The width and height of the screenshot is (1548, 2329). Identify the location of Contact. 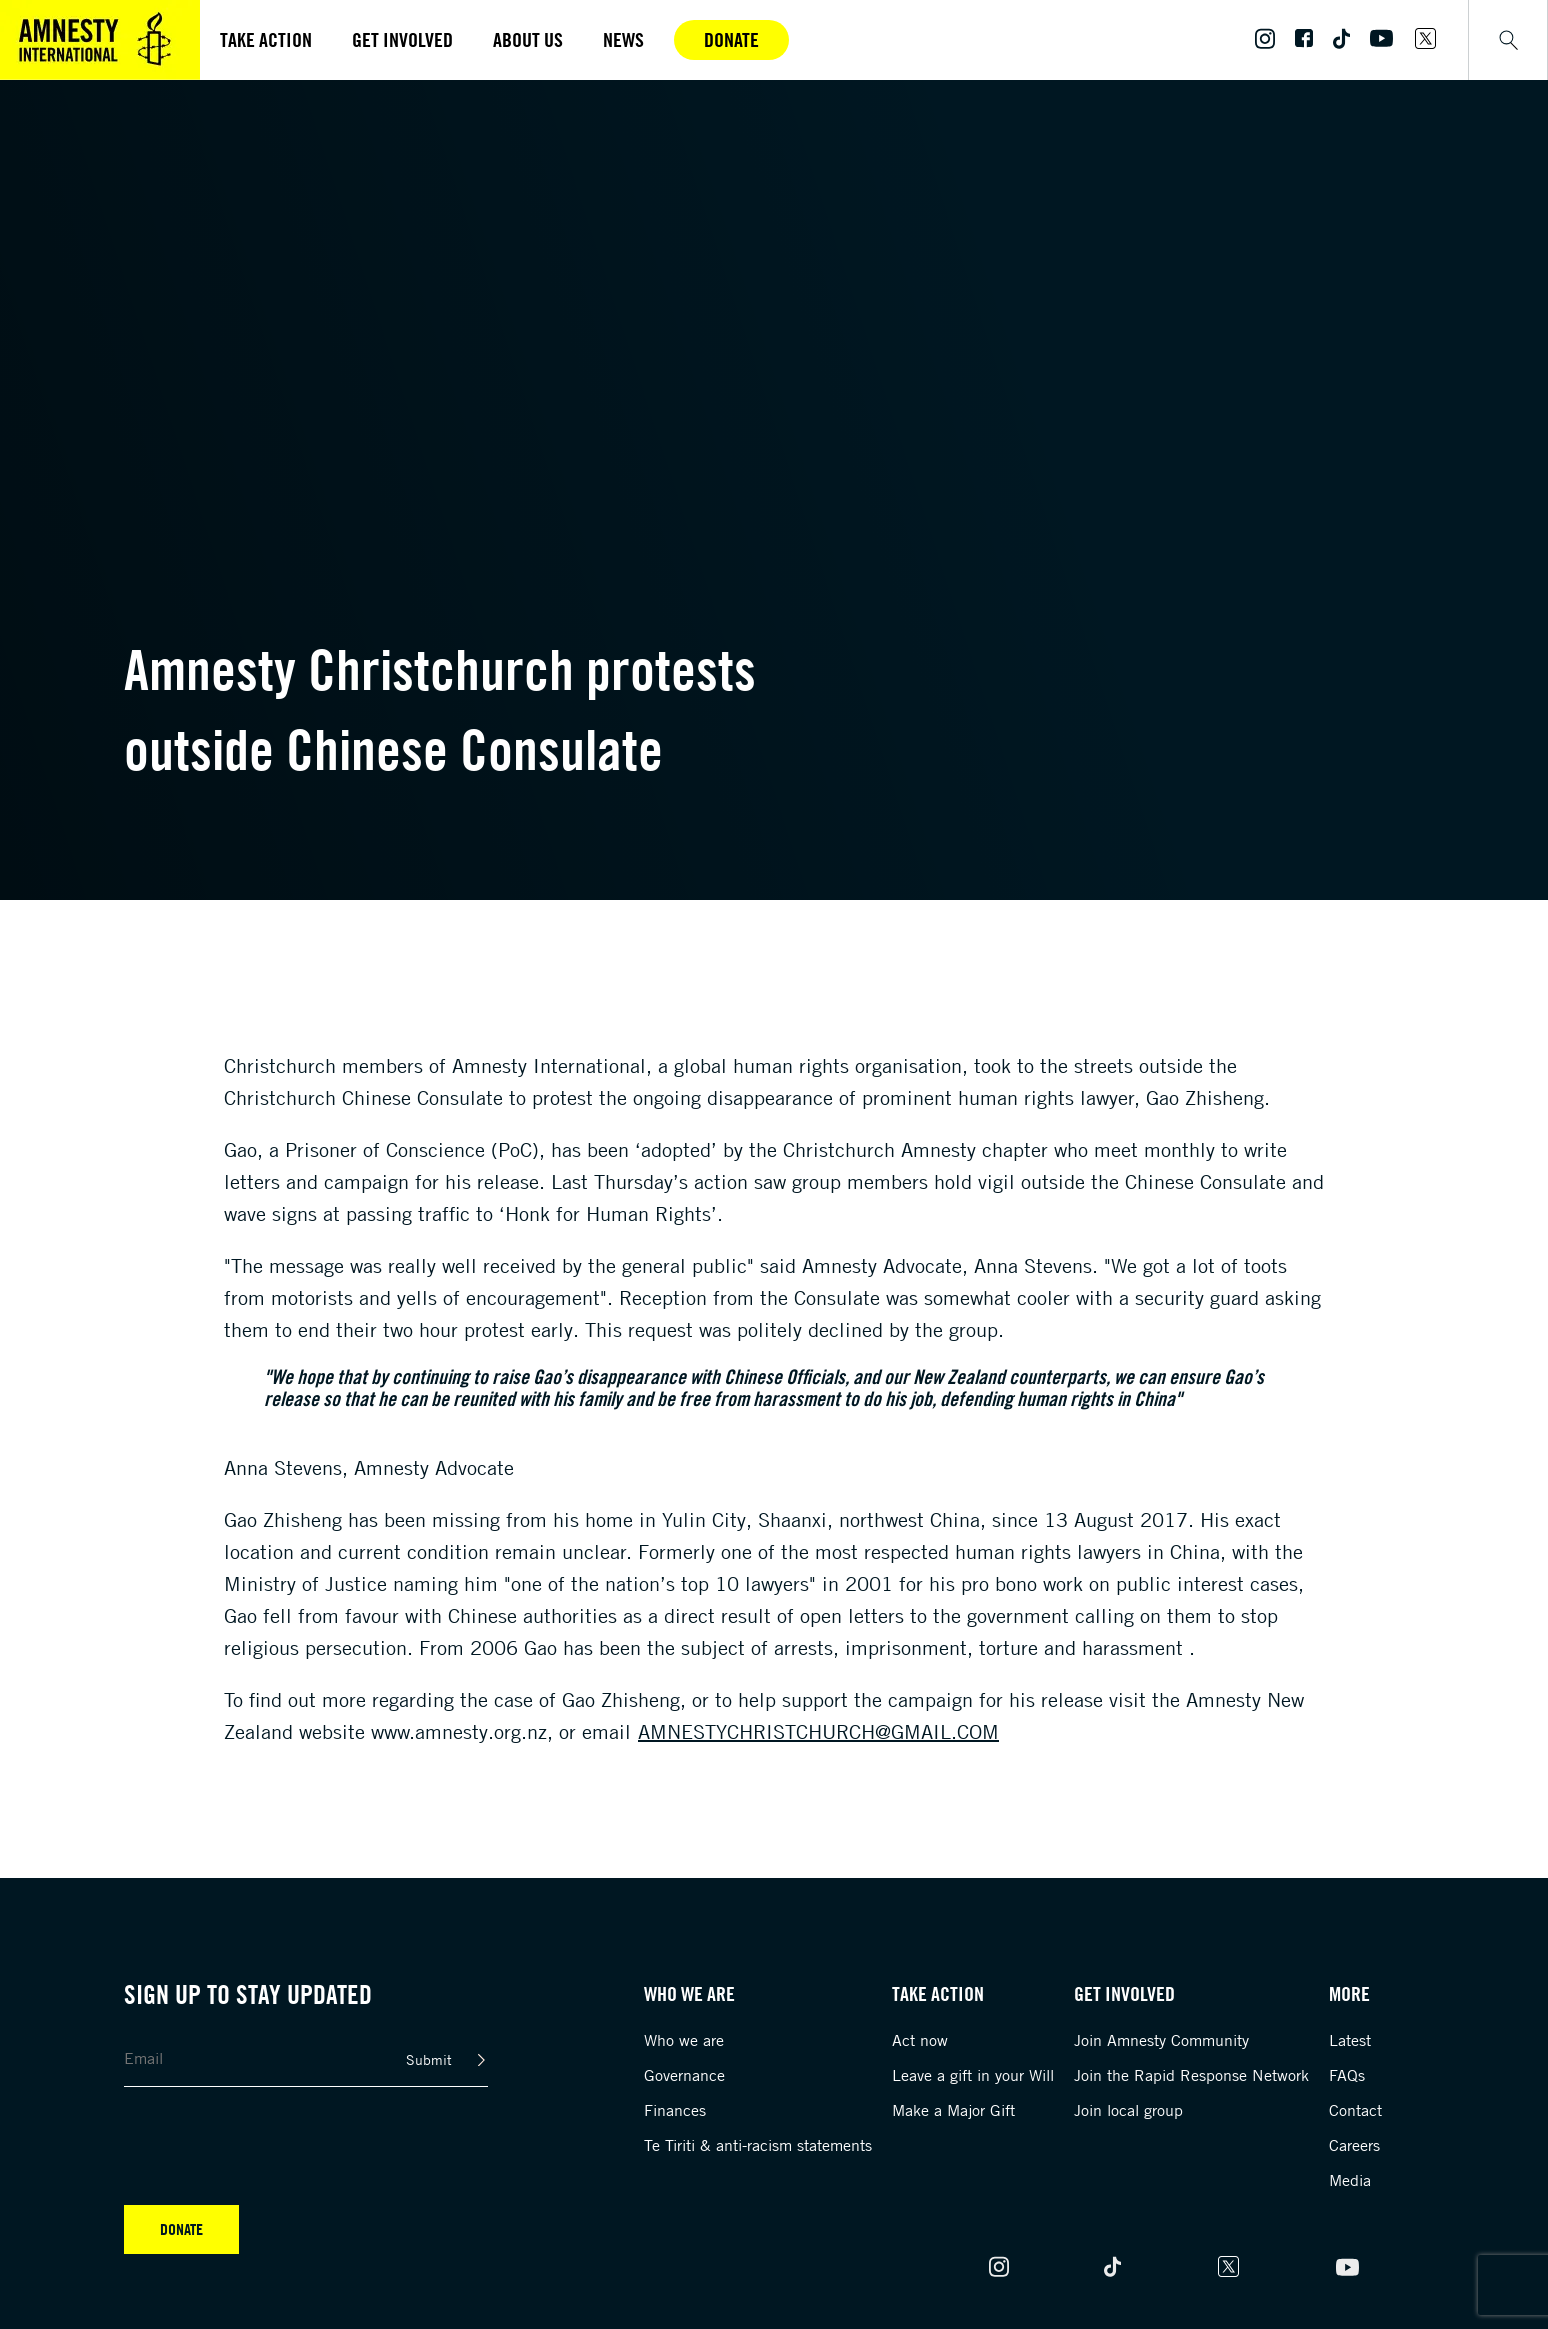
(1355, 2110).